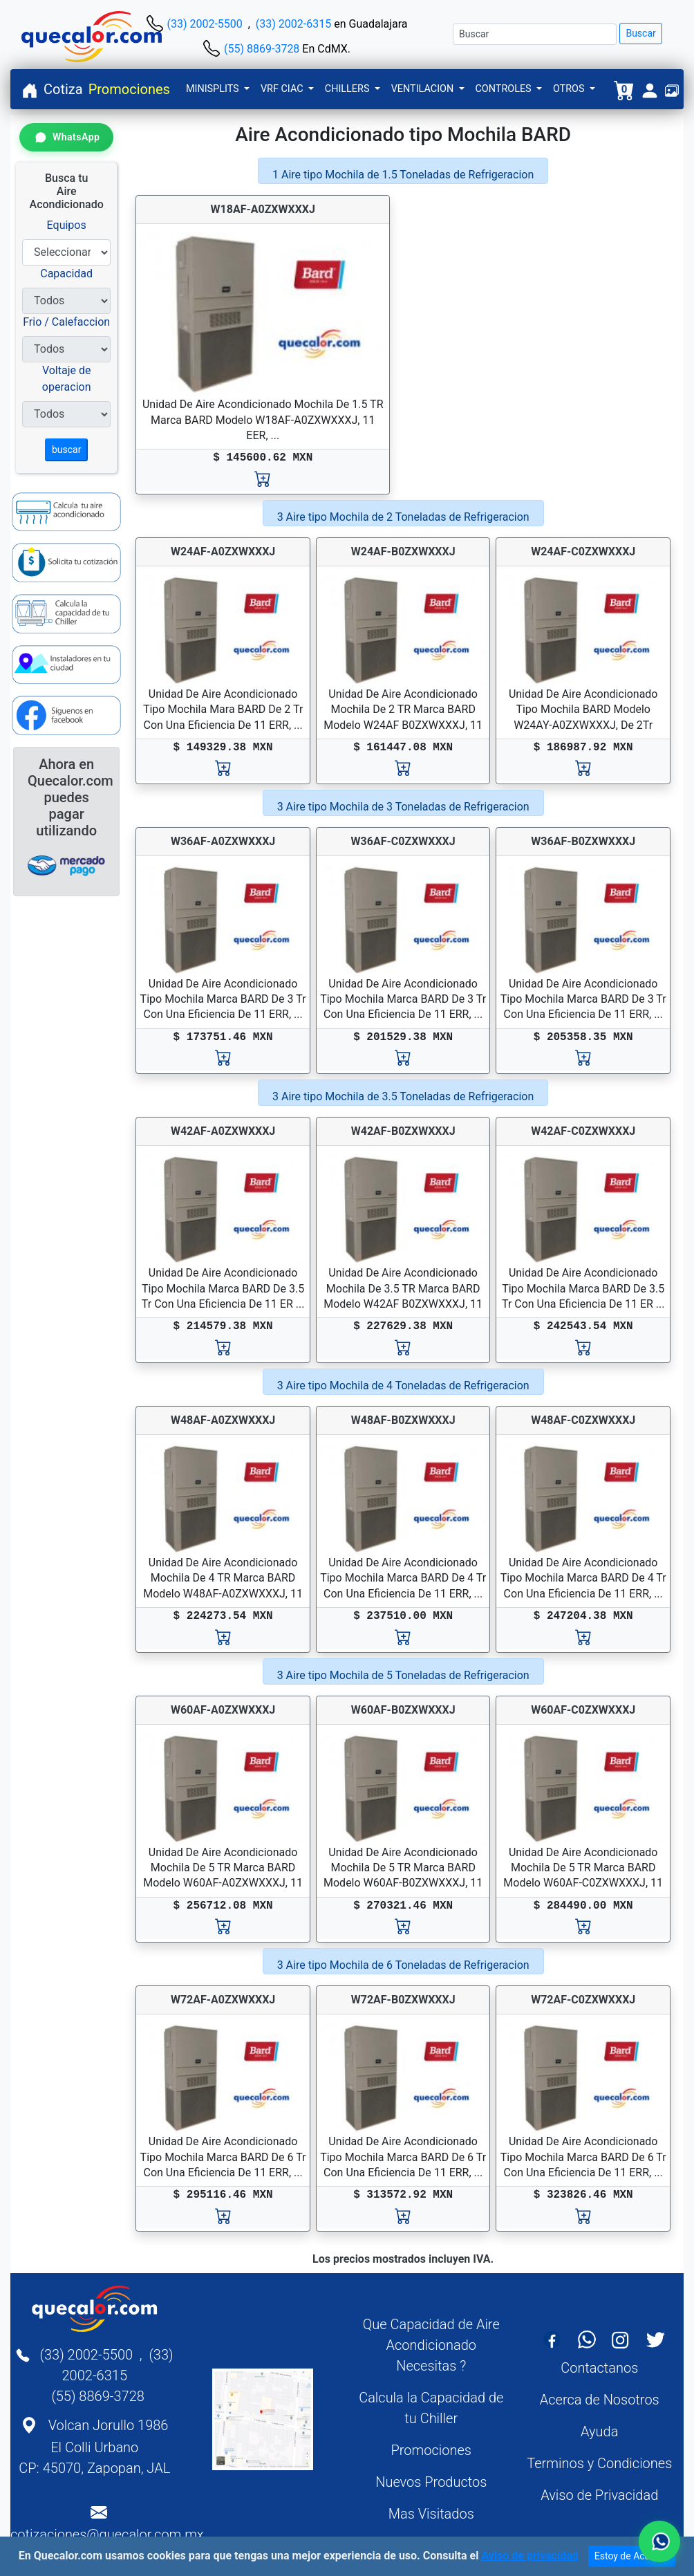 Image resolution: width=694 pixels, height=2576 pixels. What do you see at coordinates (529, 2556) in the screenshot?
I see `Aviso de privacidad` at bounding box center [529, 2556].